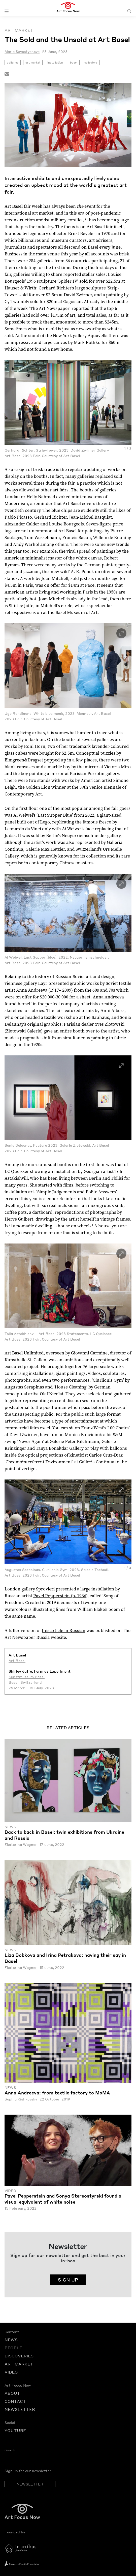 This screenshot has height=2576, width=136. What do you see at coordinates (22, 51) in the screenshot?
I see `Maria Savostyanova` at bounding box center [22, 51].